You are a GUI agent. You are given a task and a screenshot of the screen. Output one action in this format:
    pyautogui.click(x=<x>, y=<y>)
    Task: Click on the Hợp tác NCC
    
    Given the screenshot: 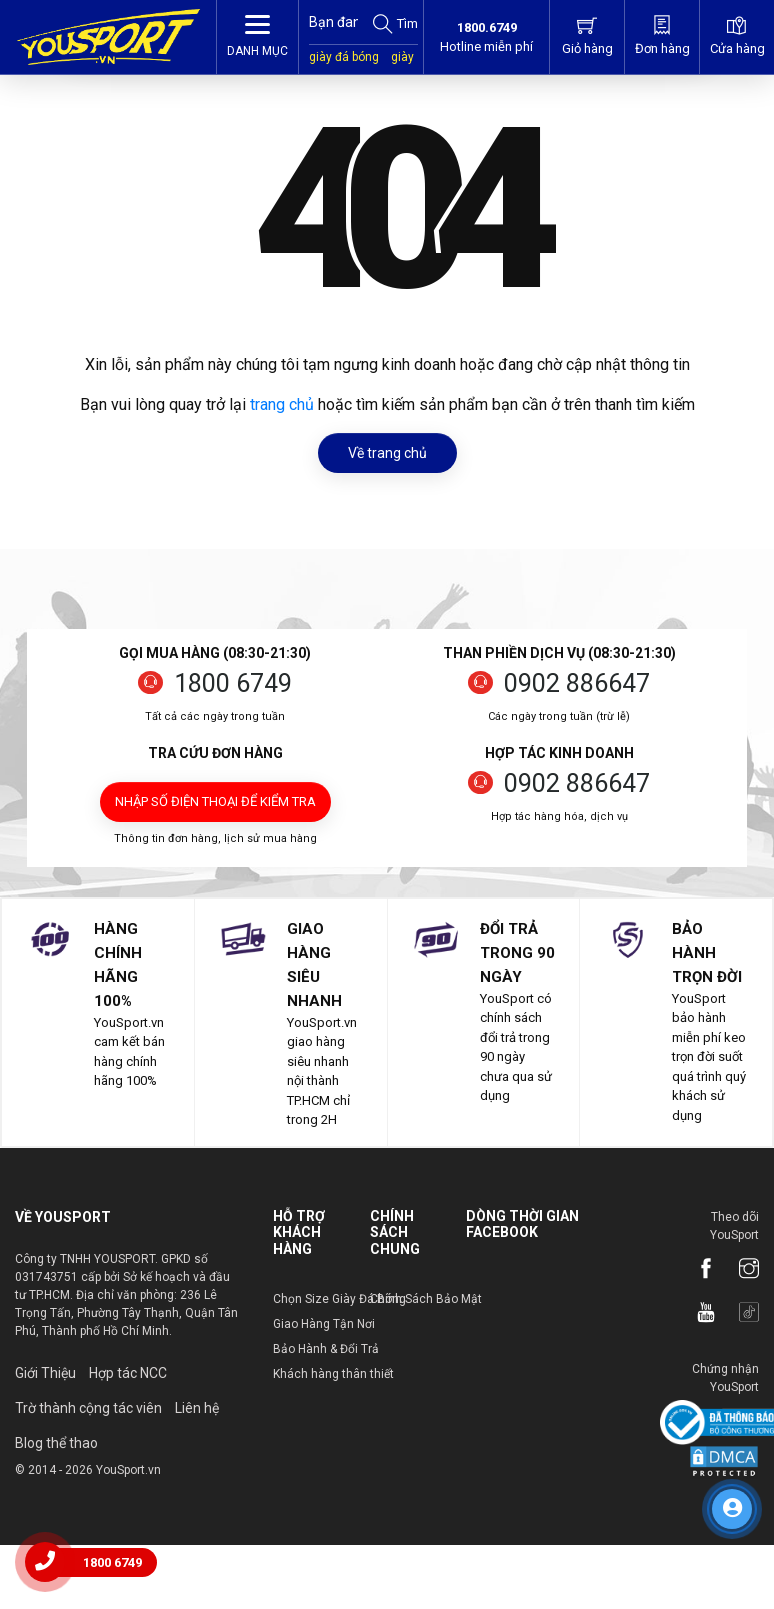 What is the action you would take?
    pyautogui.click(x=128, y=1373)
    